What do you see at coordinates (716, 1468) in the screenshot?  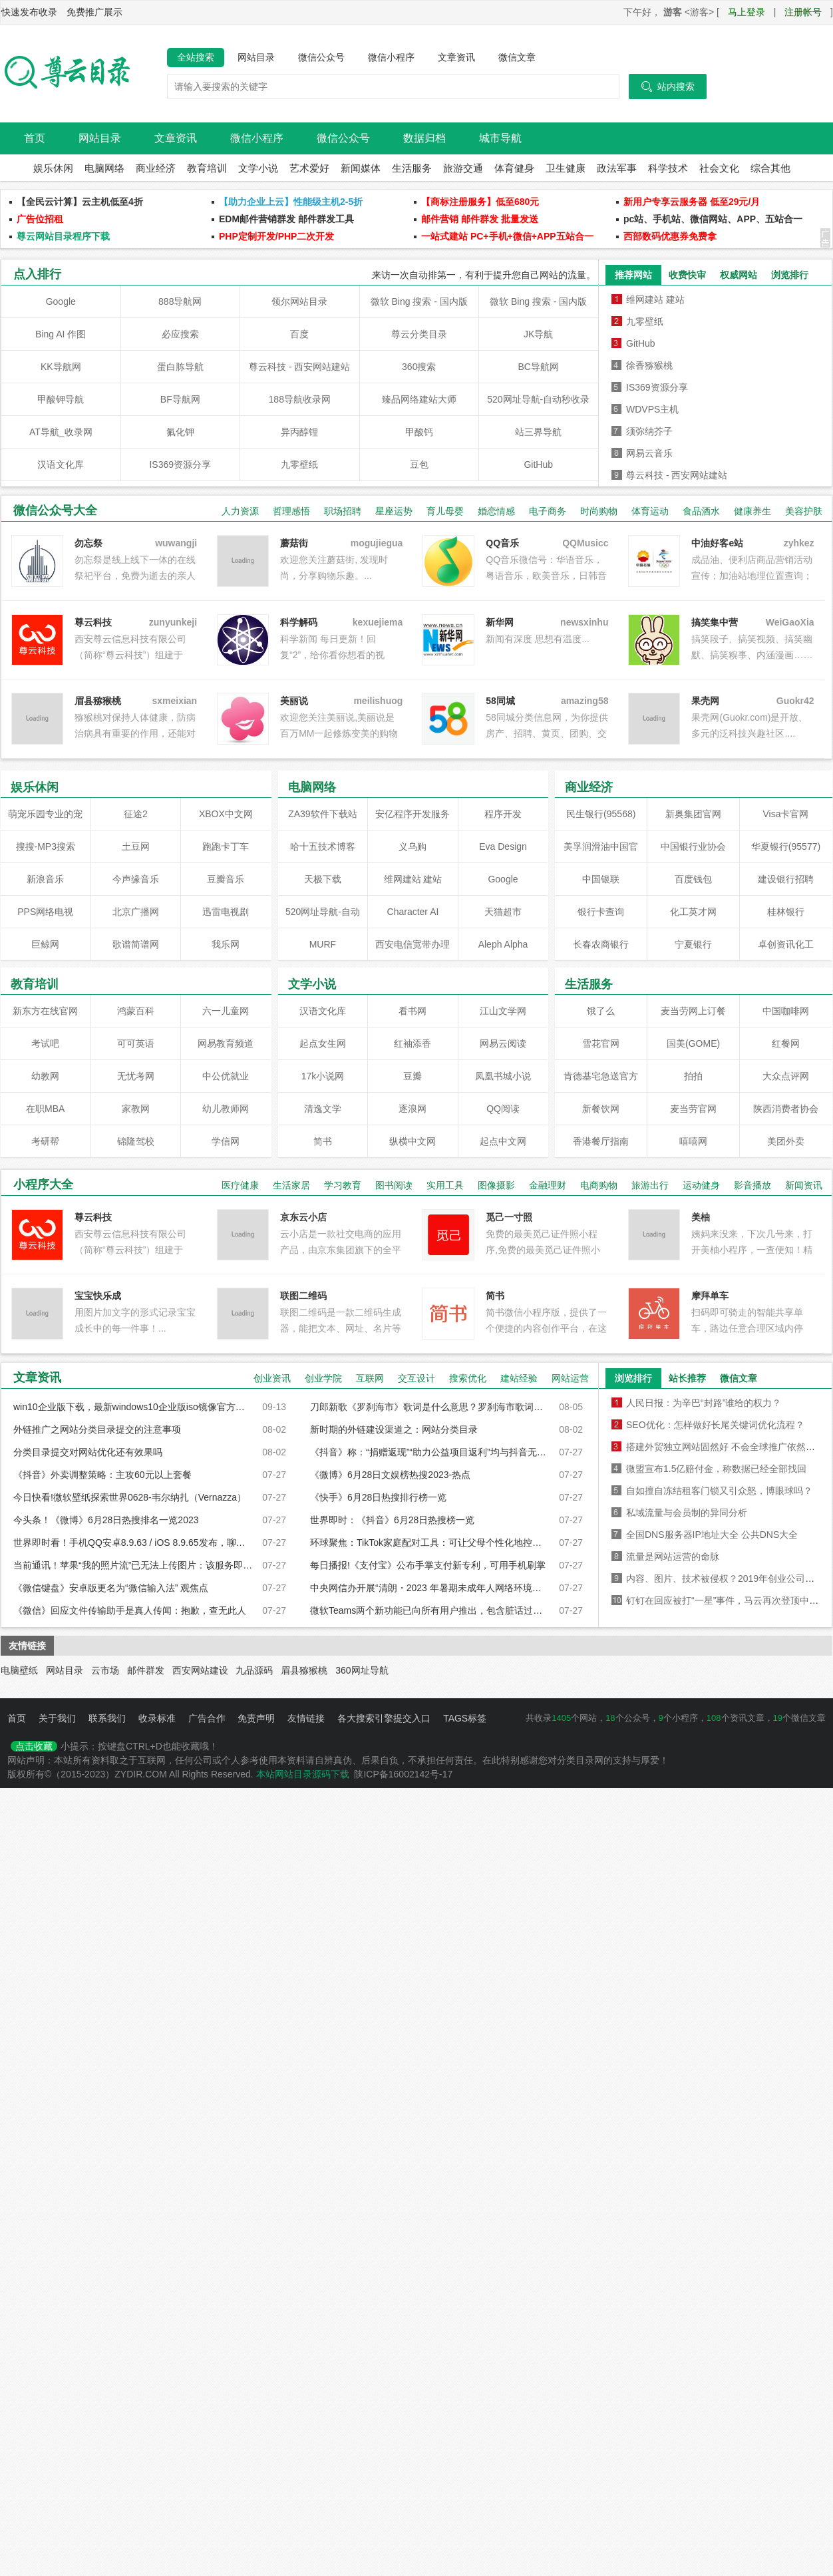 I see `微盟宣布1.5亿赔付金，称数据已经全部找回` at bounding box center [716, 1468].